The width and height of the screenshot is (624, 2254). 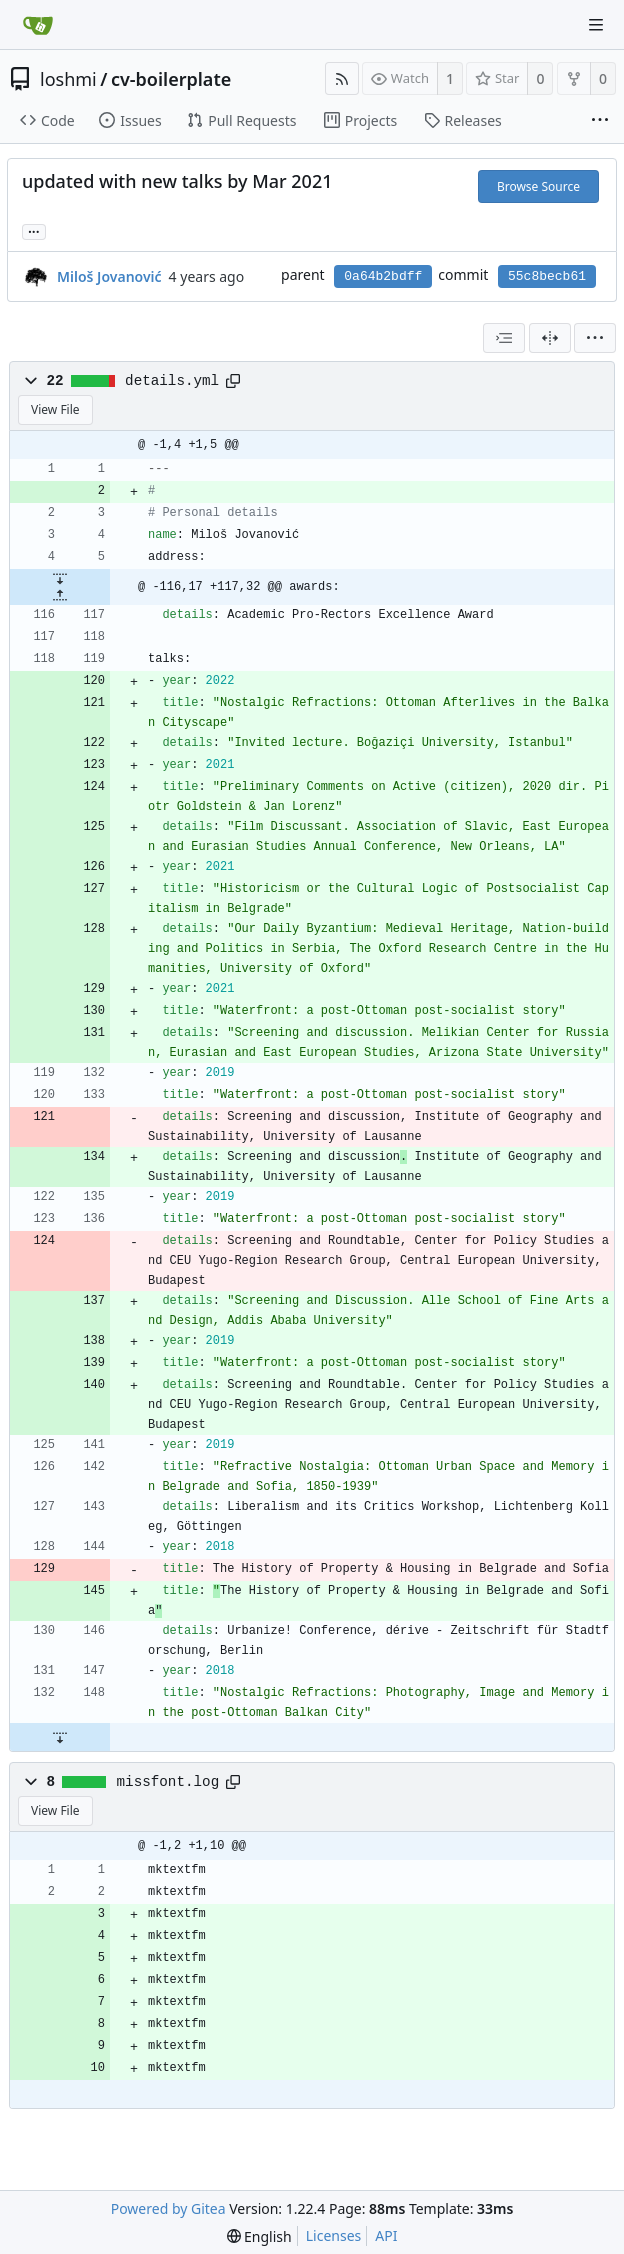 I want to click on [Navigation Menu], so click(x=596, y=25).